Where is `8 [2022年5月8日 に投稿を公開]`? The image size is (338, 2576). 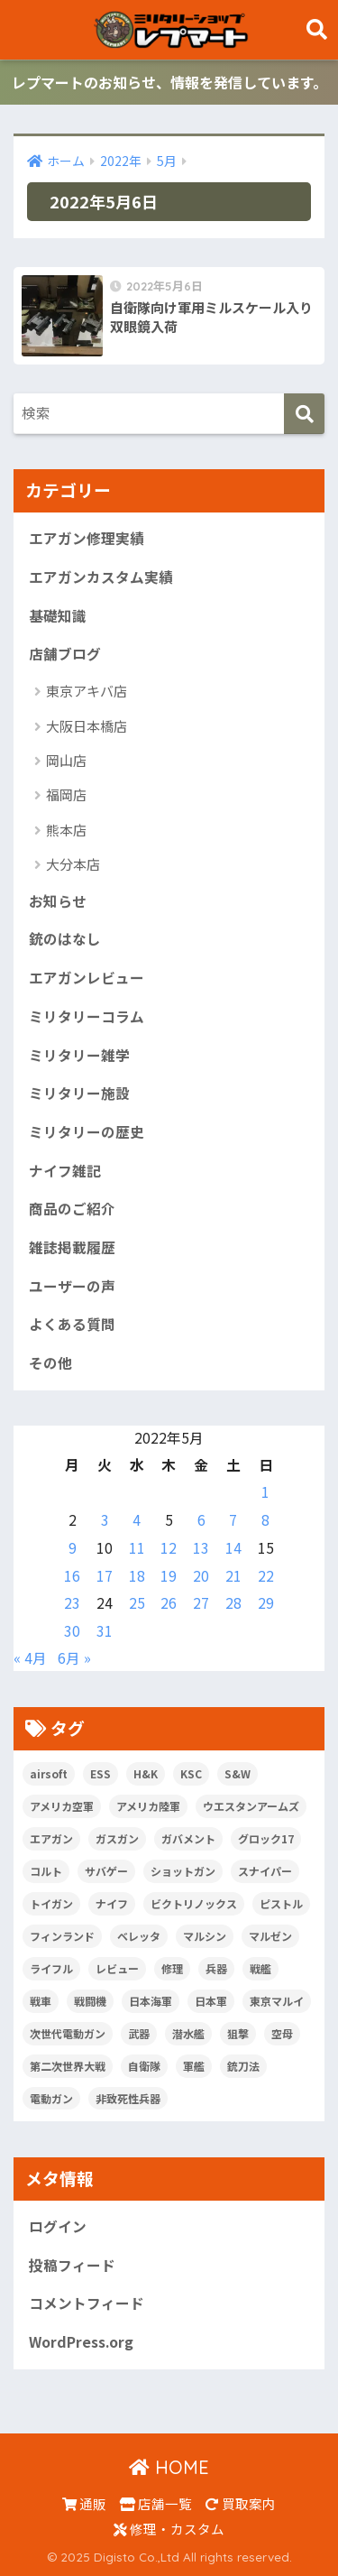 8 [2022年5月8日 に投稿を公開] is located at coordinates (265, 1520).